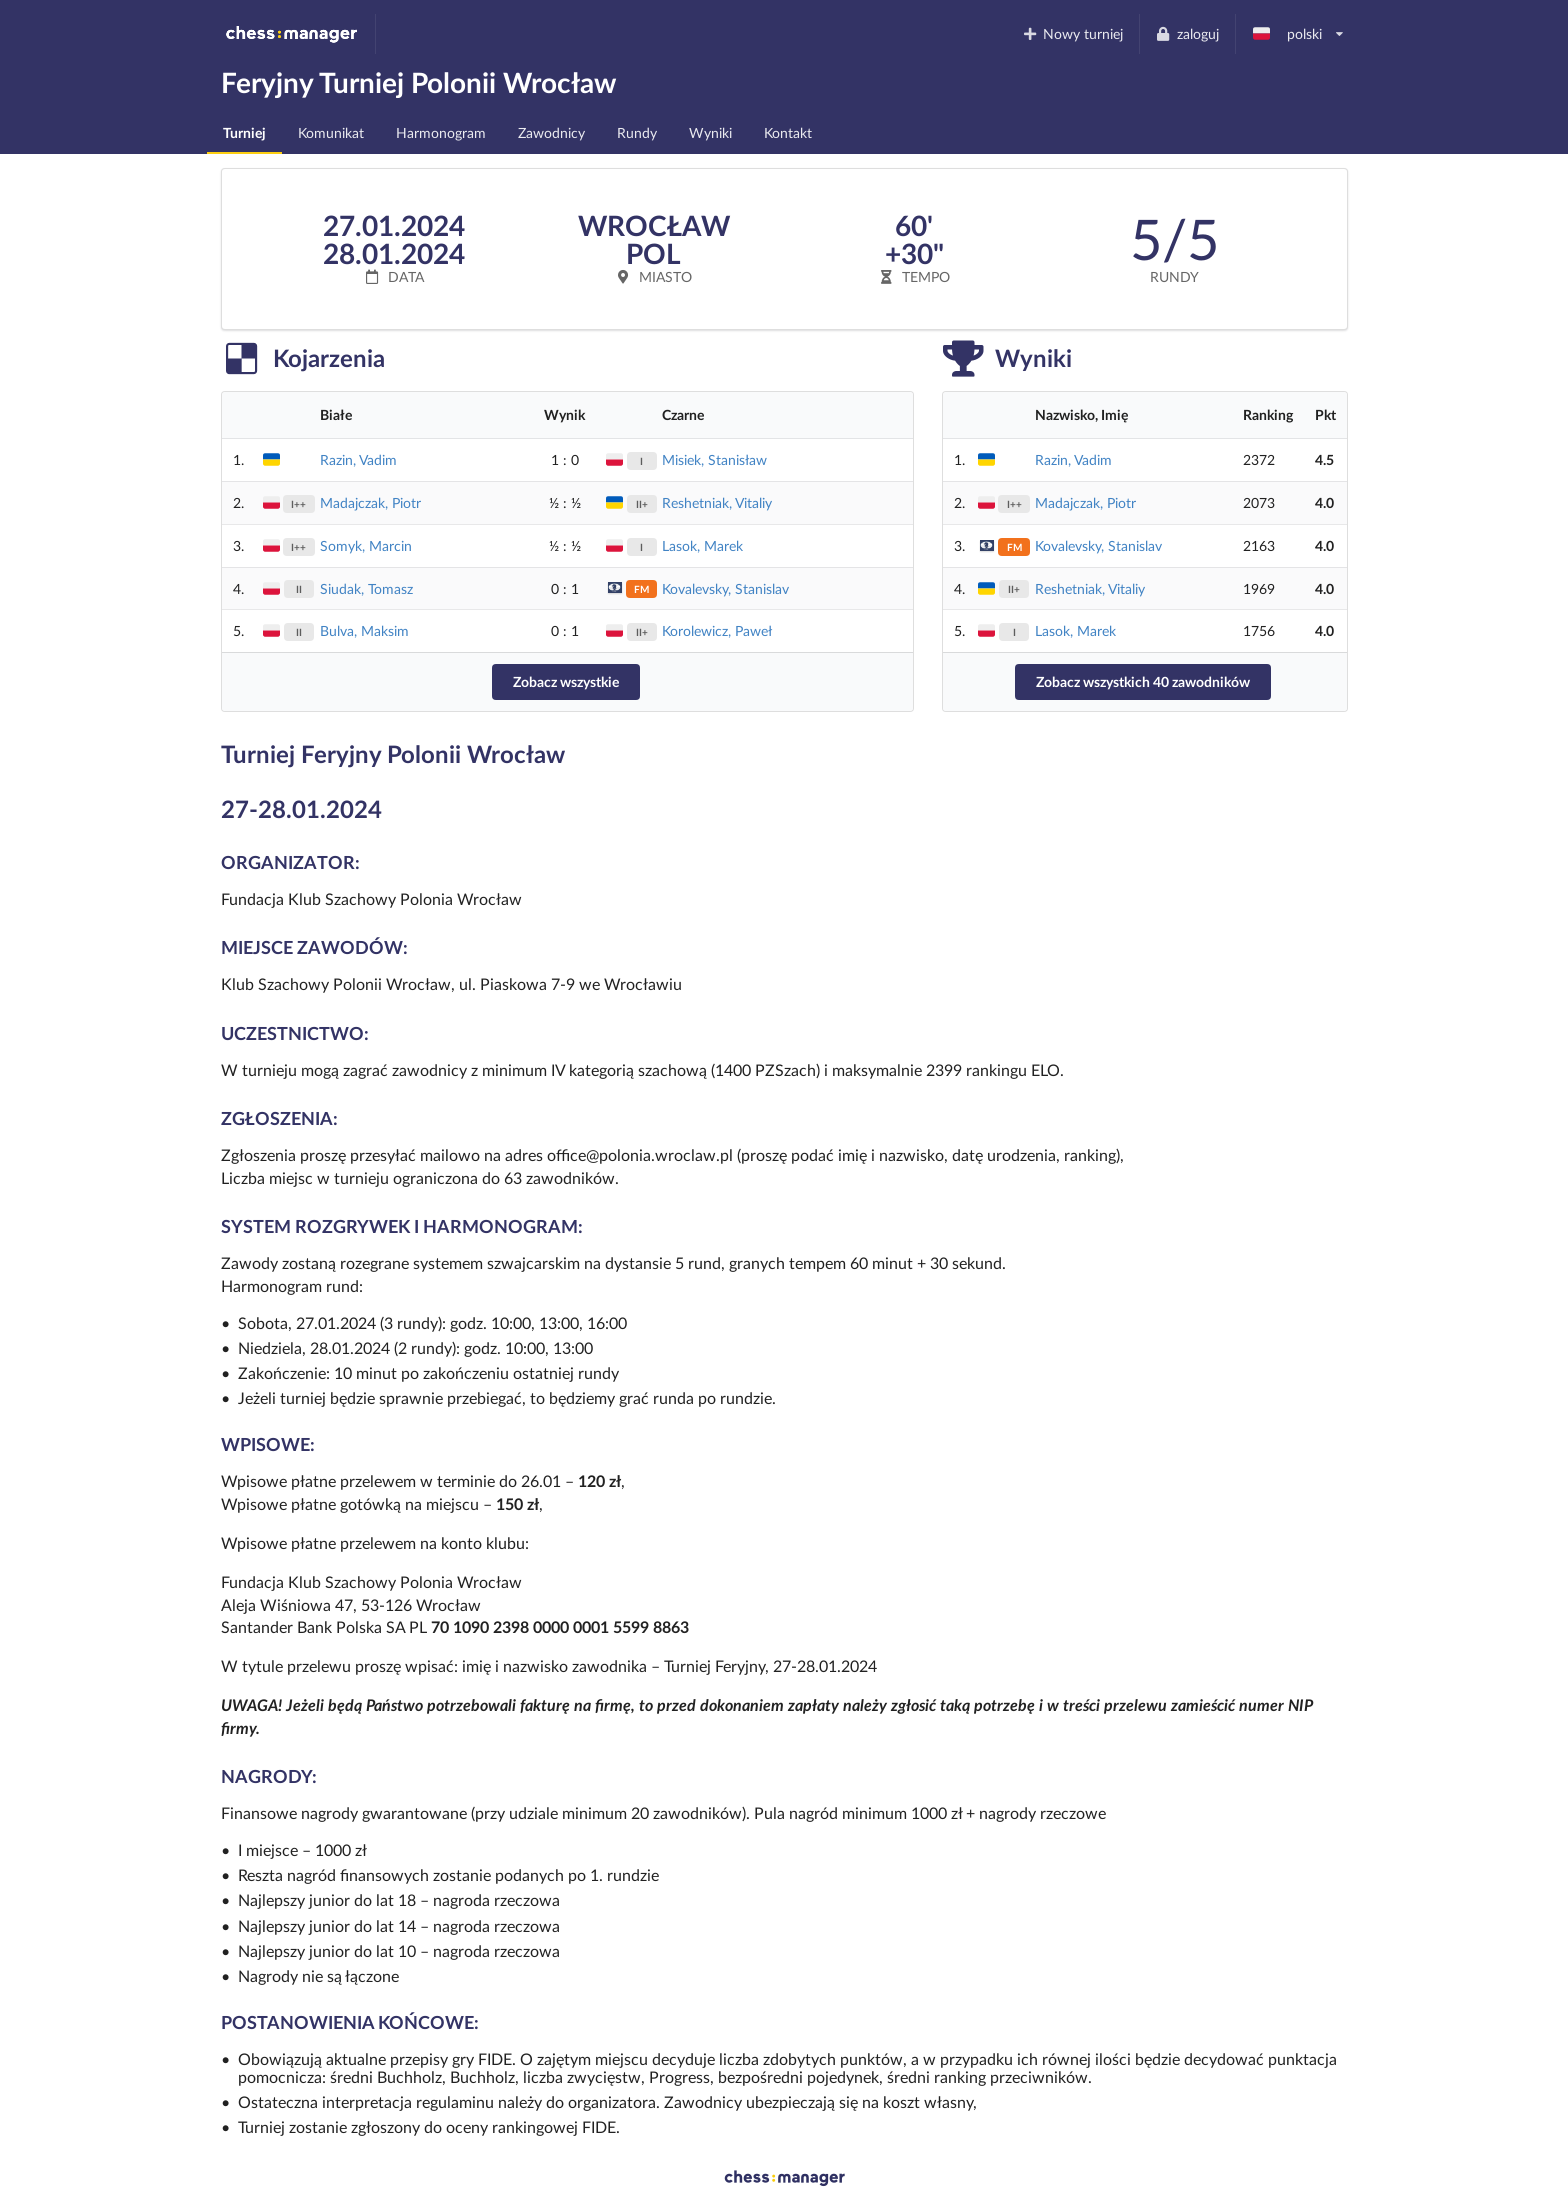 This screenshot has width=1568, height=2208. Describe the element at coordinates (366, 588) in the screenshot. I see `Siudak, Tomasz` at that location.